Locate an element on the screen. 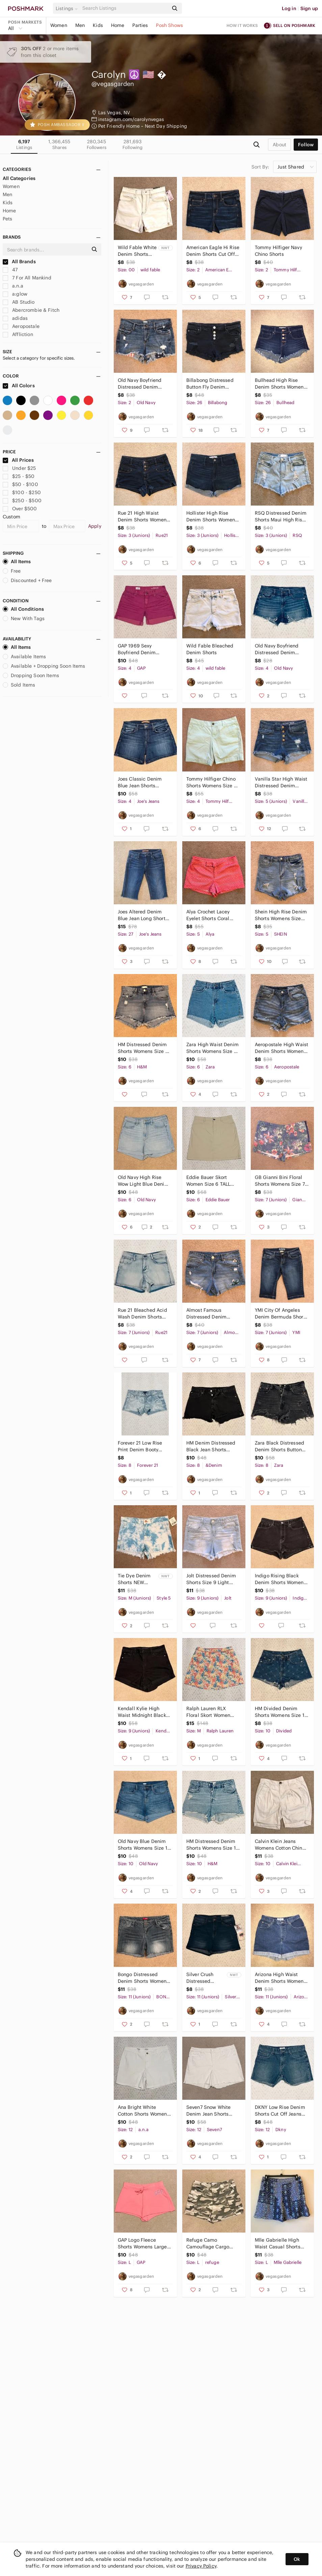 The width and height of the screenshot is (322, 2576). Billabong Distressed Button Fly Denim Shorts Size 26 Dark Blue Low Rise is located at coordinates (210, 383).